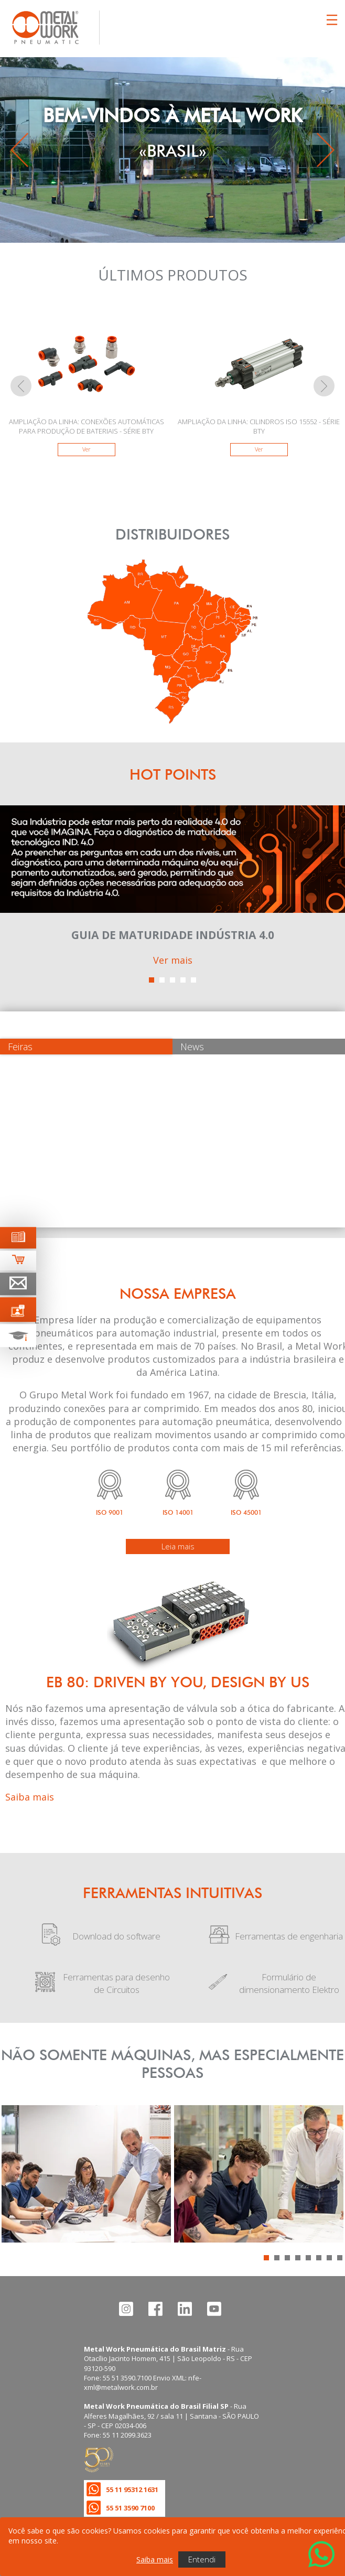  I want to click on Saiba mais, so click(29, 1797).